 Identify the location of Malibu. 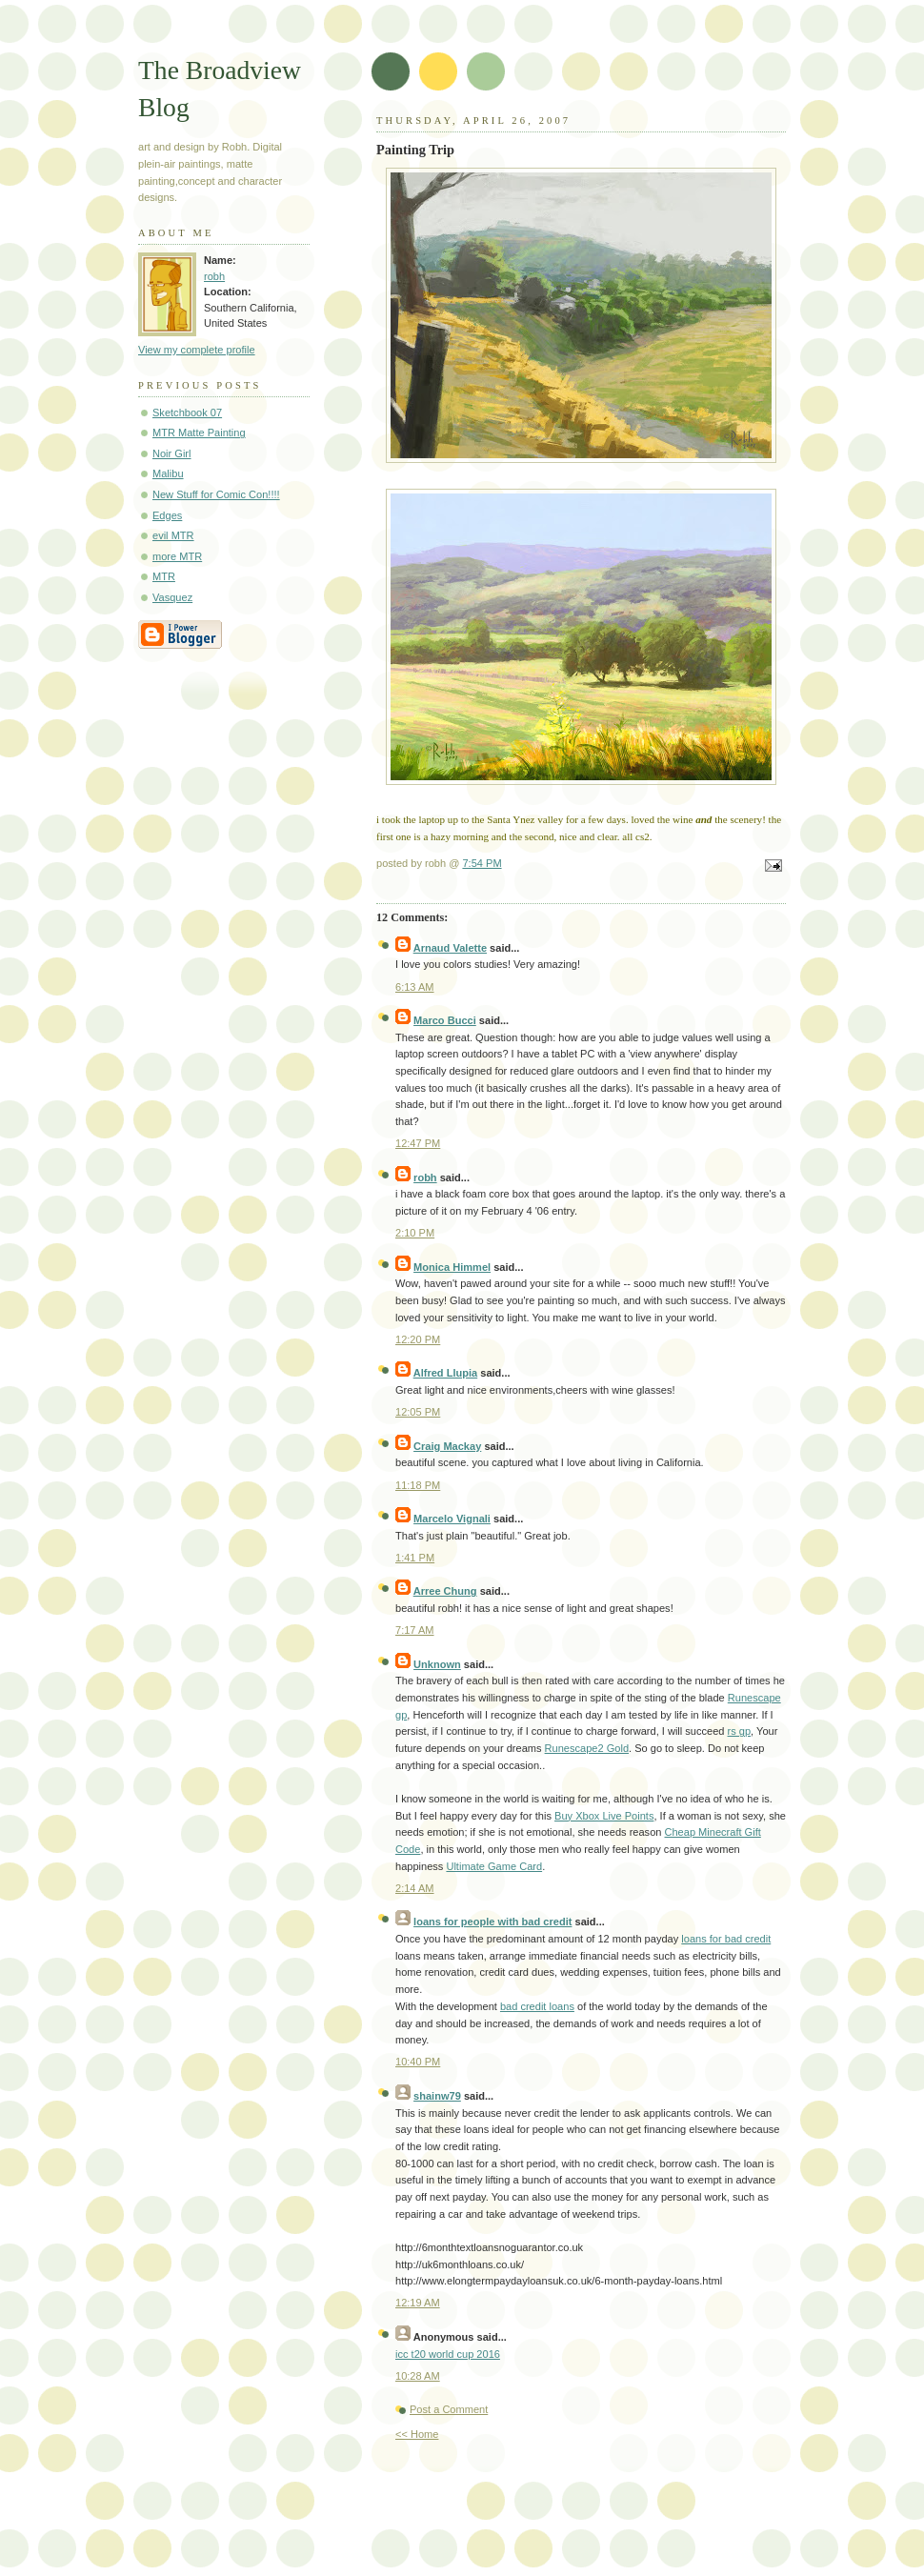
(168, 473).